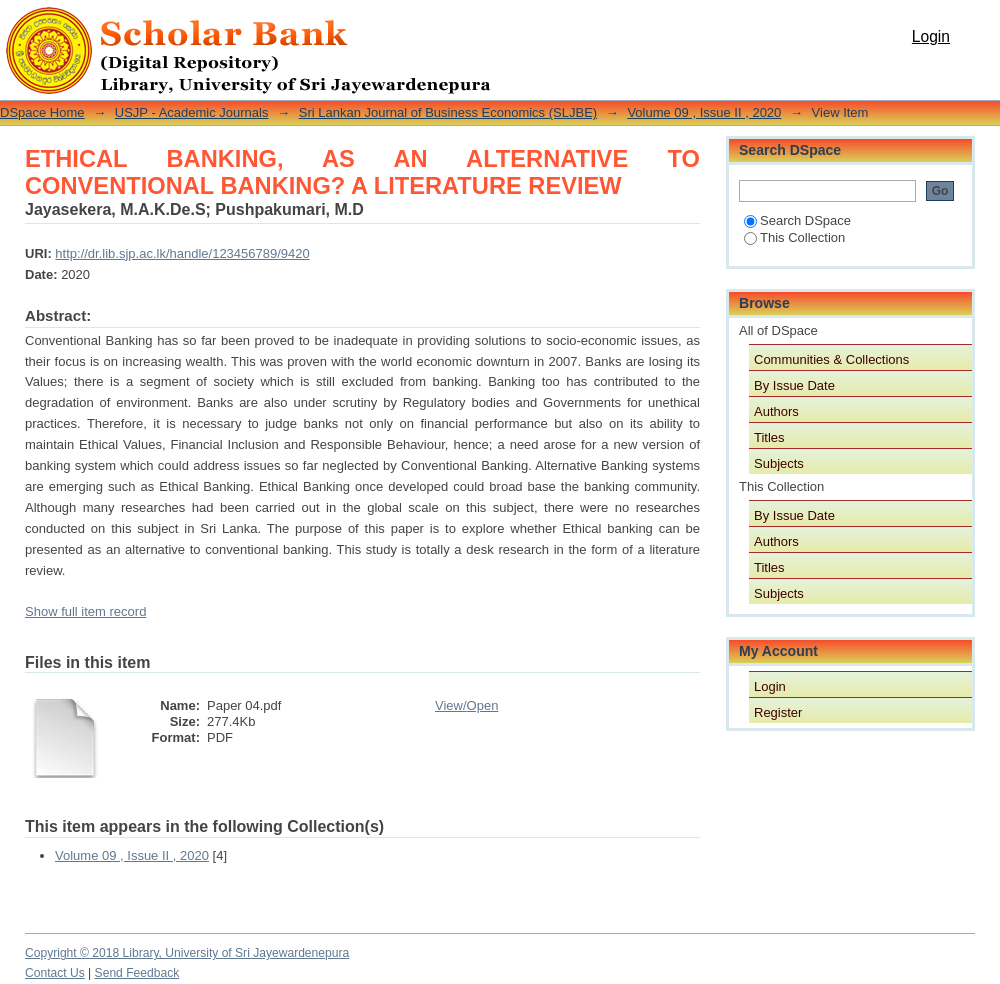 The height and width of the screenshot is (984, 1000). I want to click on Search DSpace, so click(797, 220).